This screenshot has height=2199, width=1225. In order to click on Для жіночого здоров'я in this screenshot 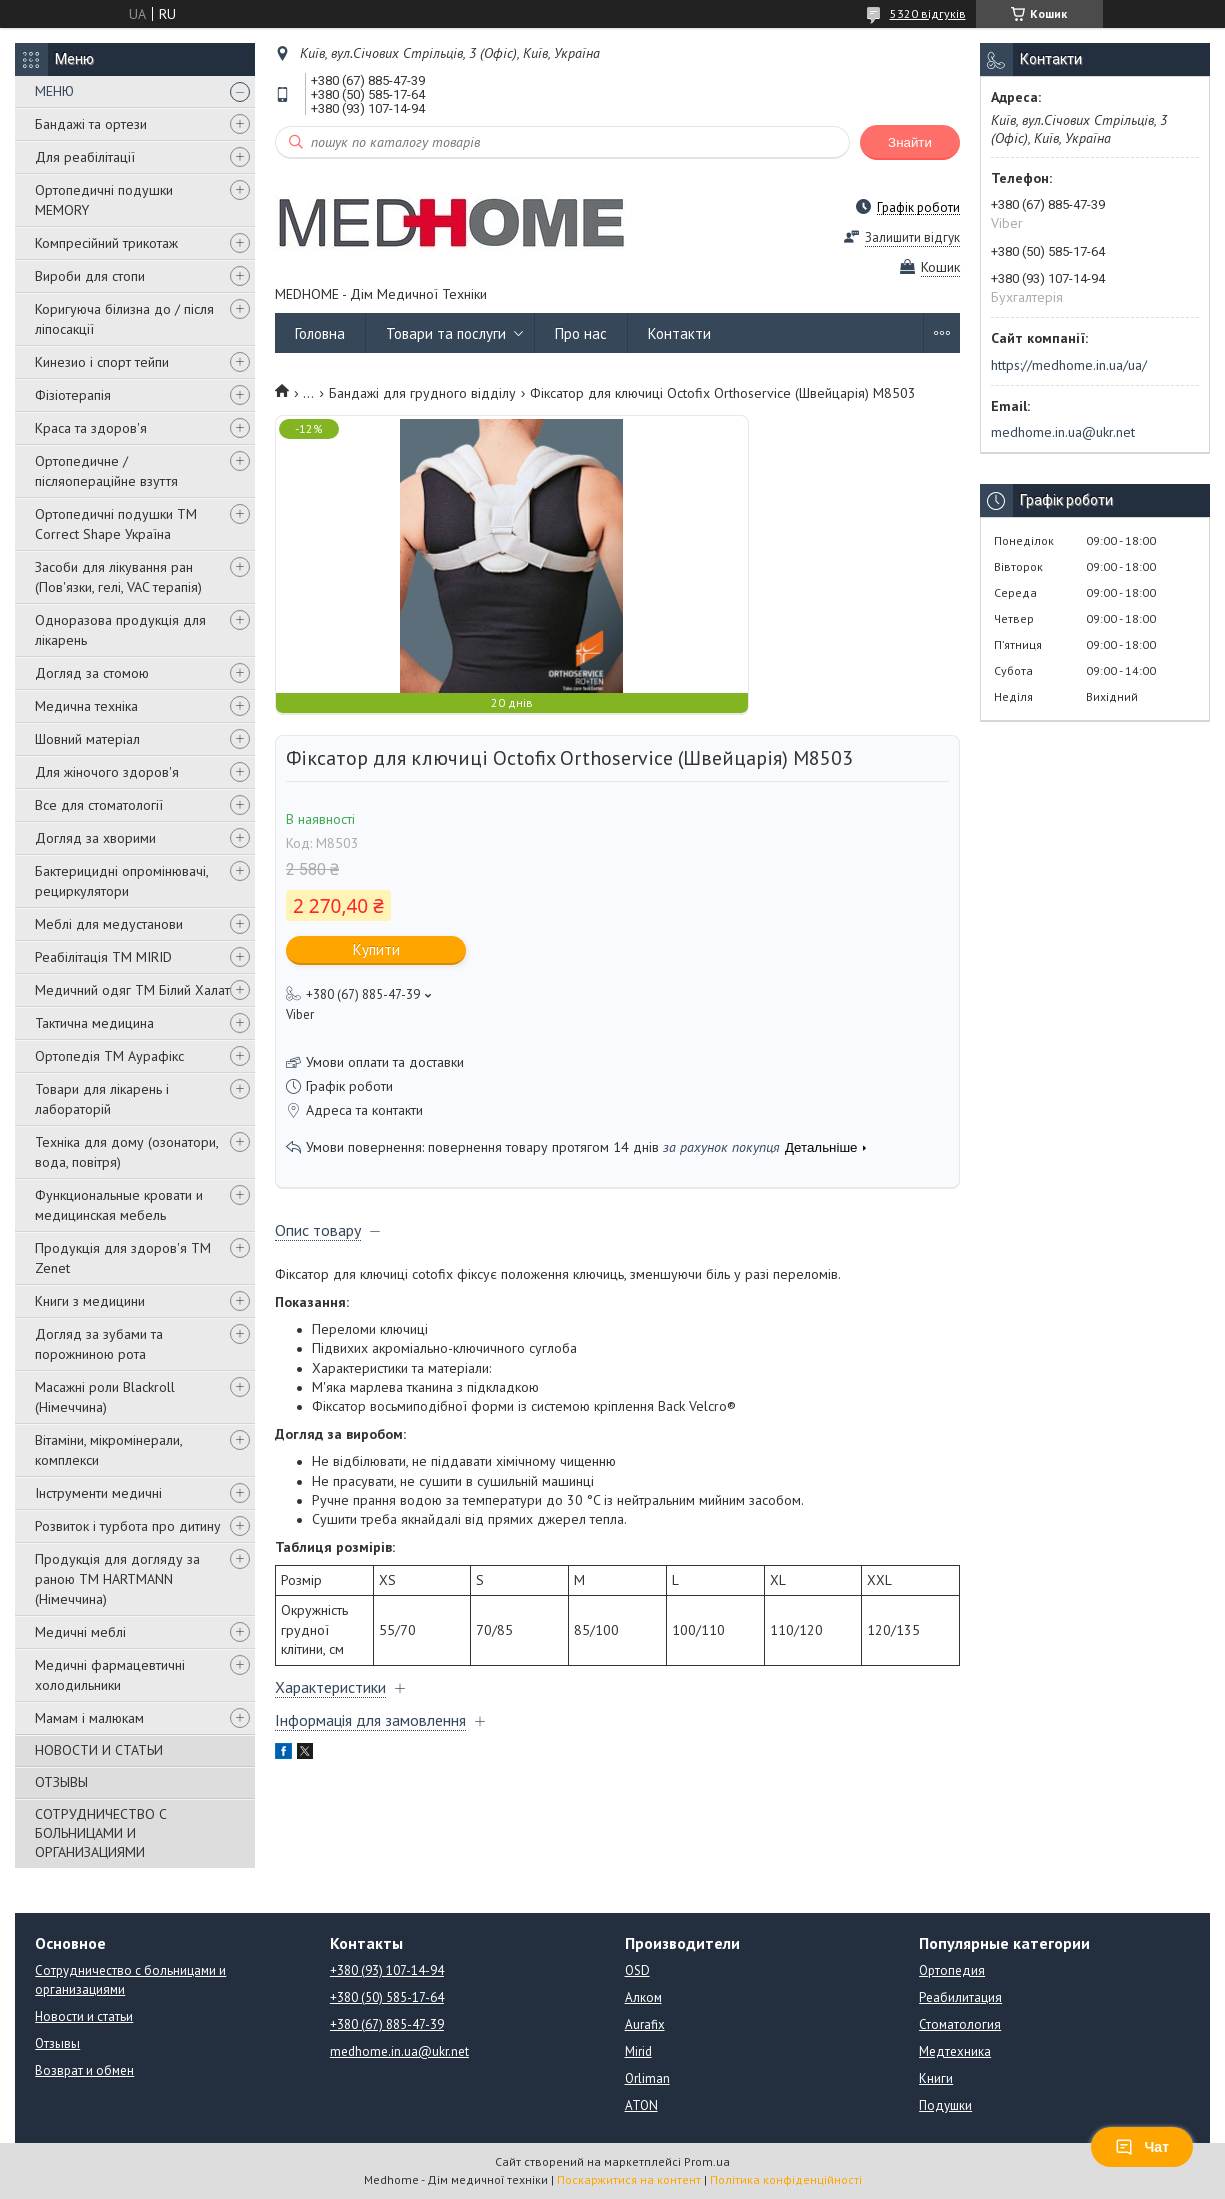, I will do `click(107, 772)`.